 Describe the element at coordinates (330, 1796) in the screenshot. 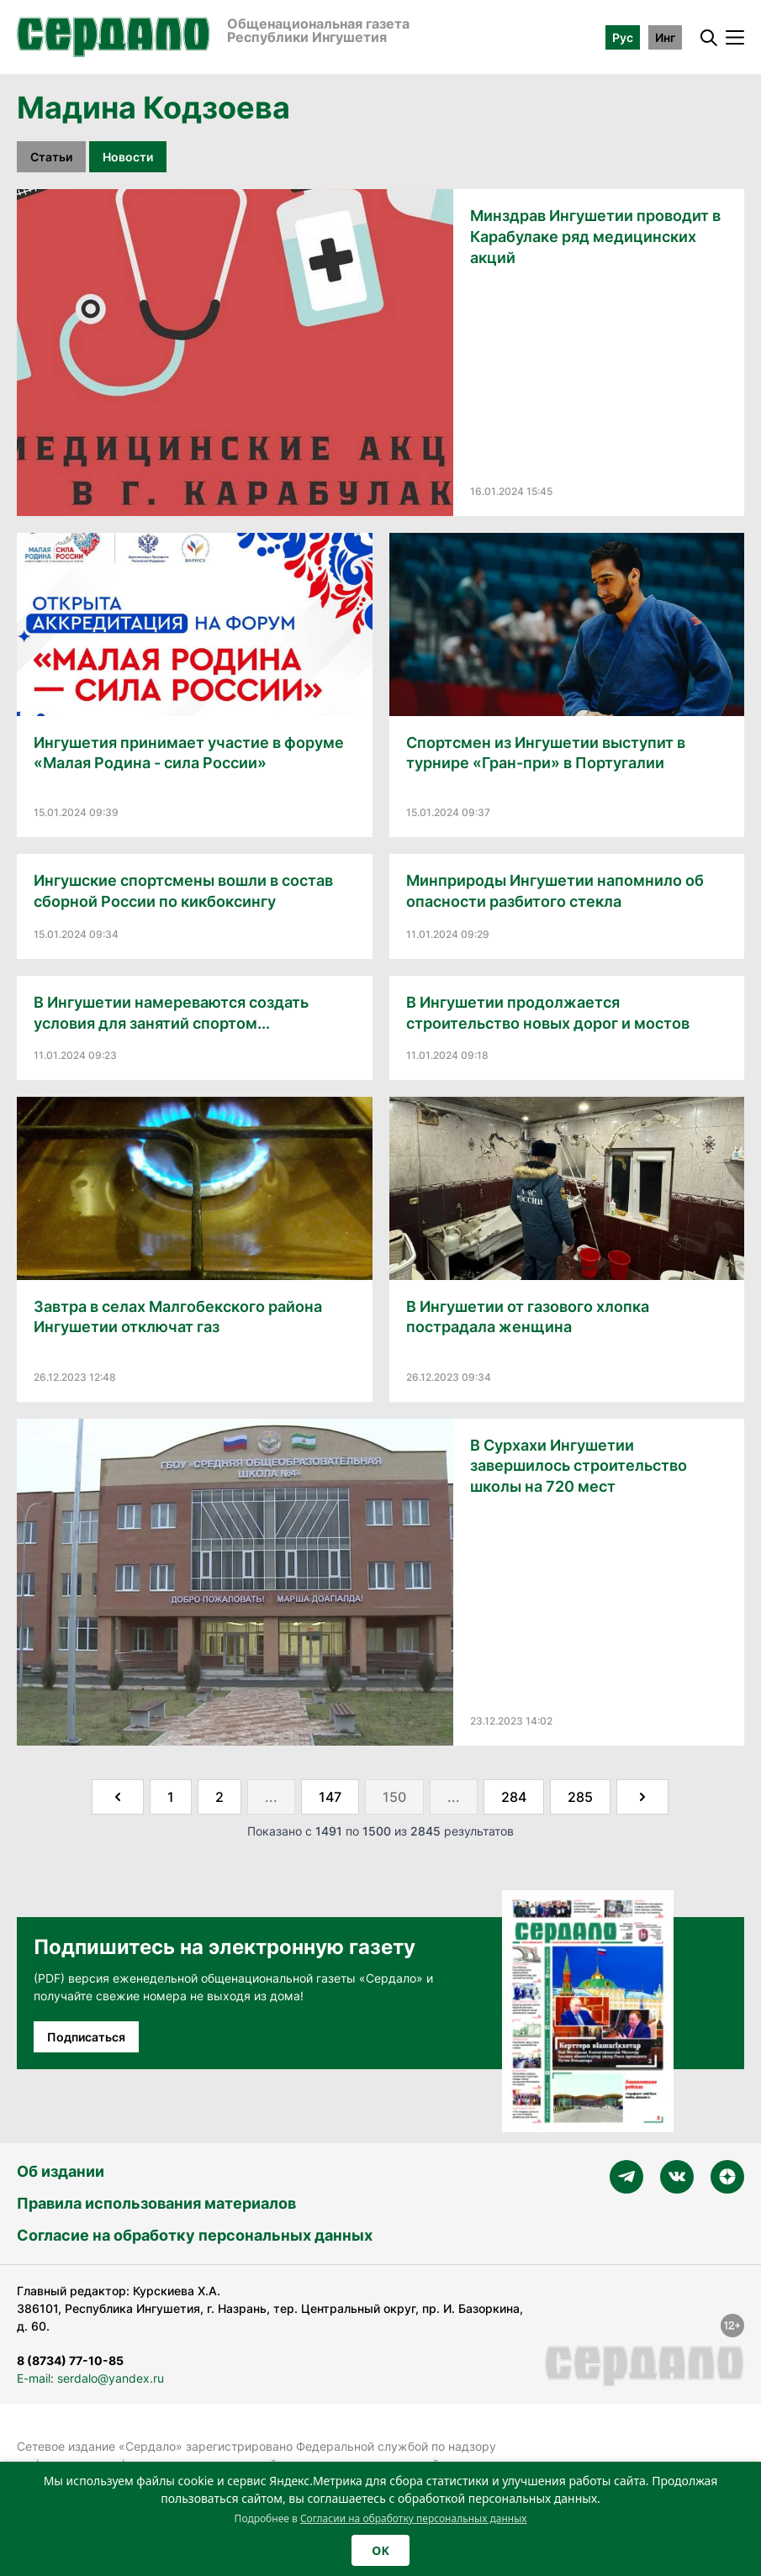

I see `147 [Go to page 147]` at that location.